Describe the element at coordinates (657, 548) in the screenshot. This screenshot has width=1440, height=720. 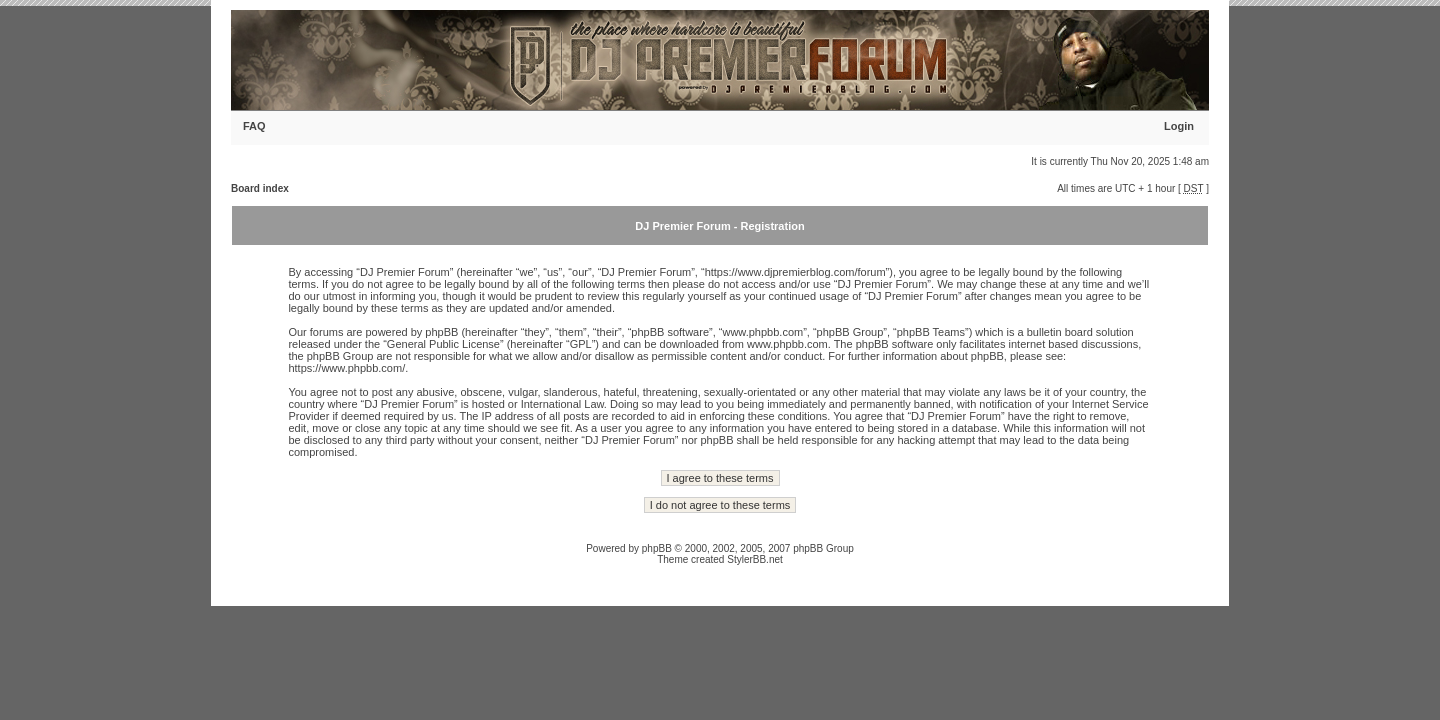
I see `phpBB` at that location.